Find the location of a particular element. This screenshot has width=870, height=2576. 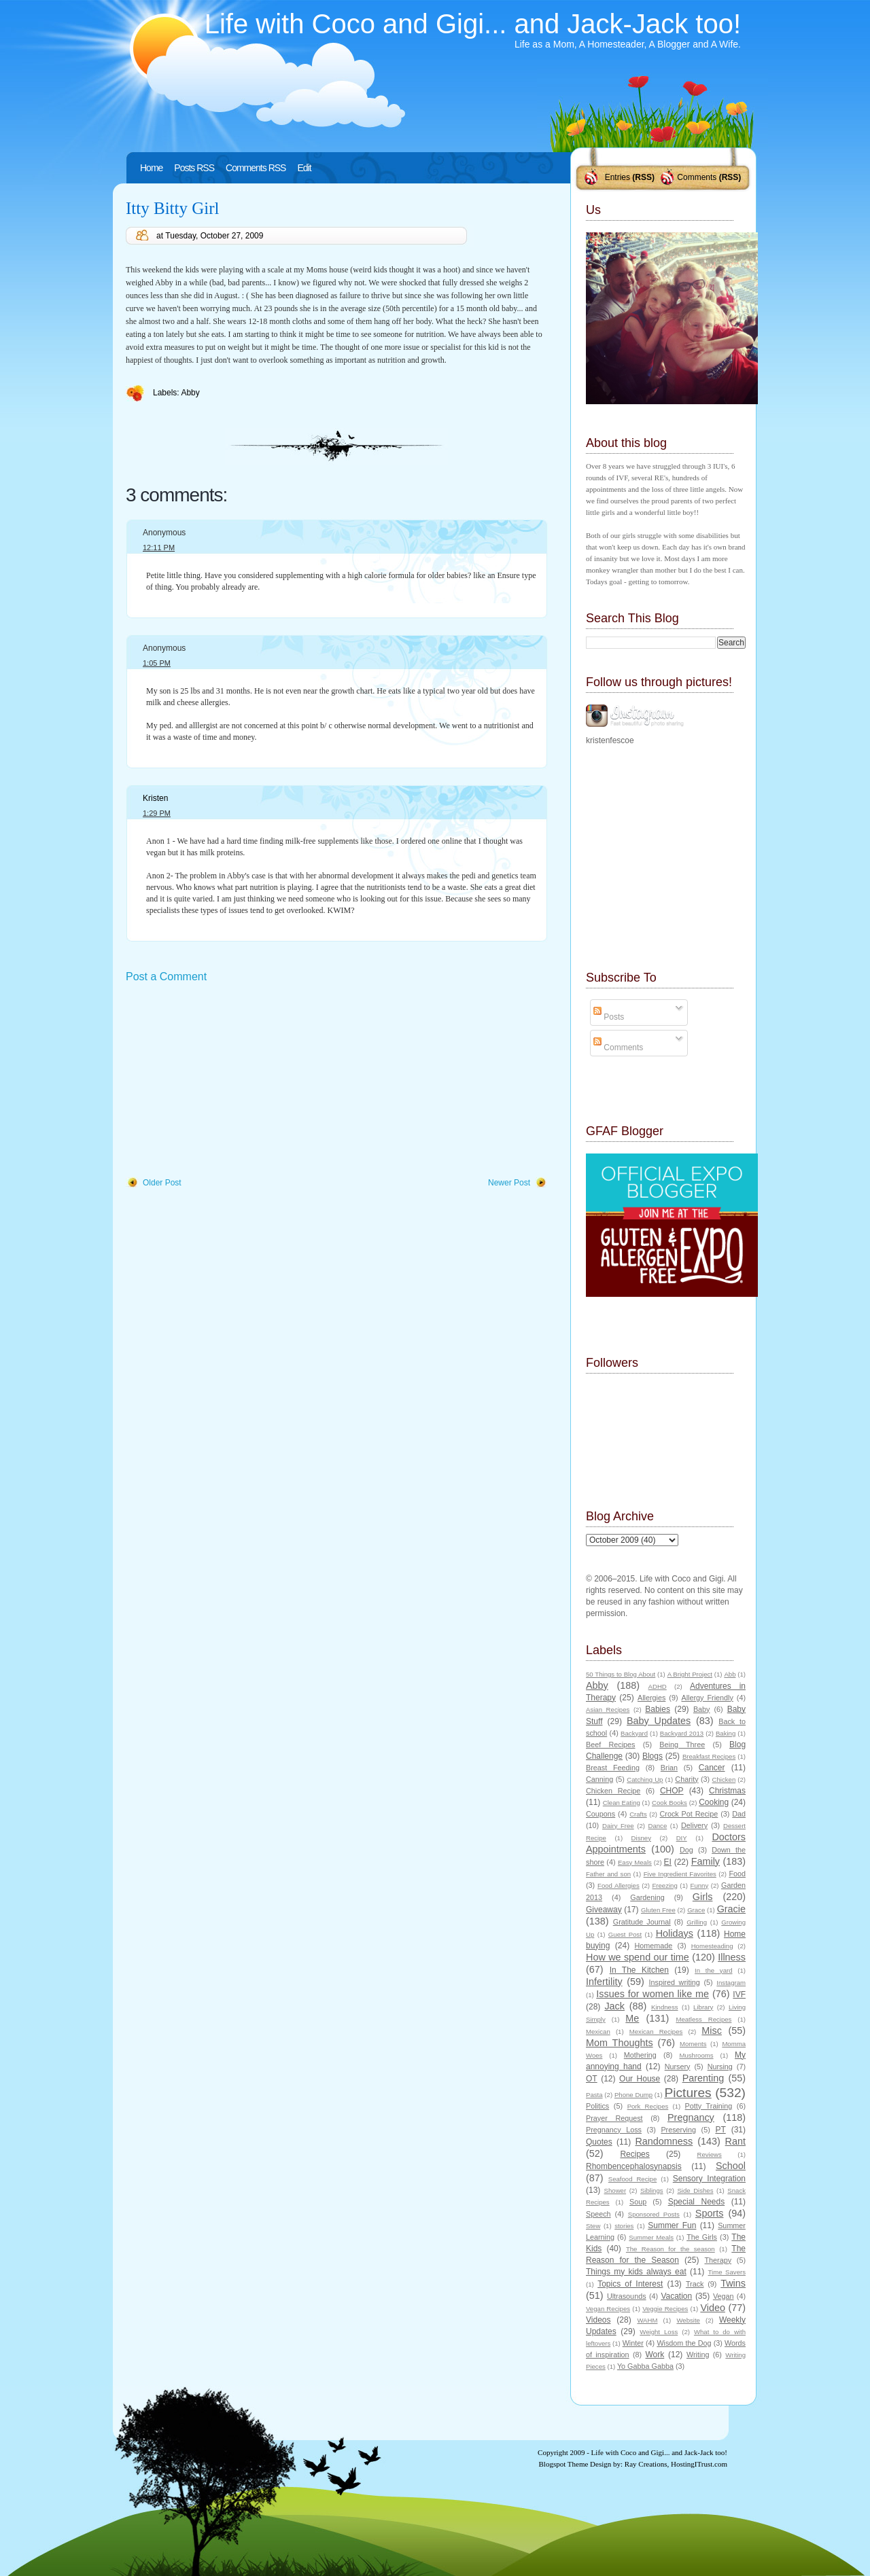

Older Post is located at coordinates (162, 1182).